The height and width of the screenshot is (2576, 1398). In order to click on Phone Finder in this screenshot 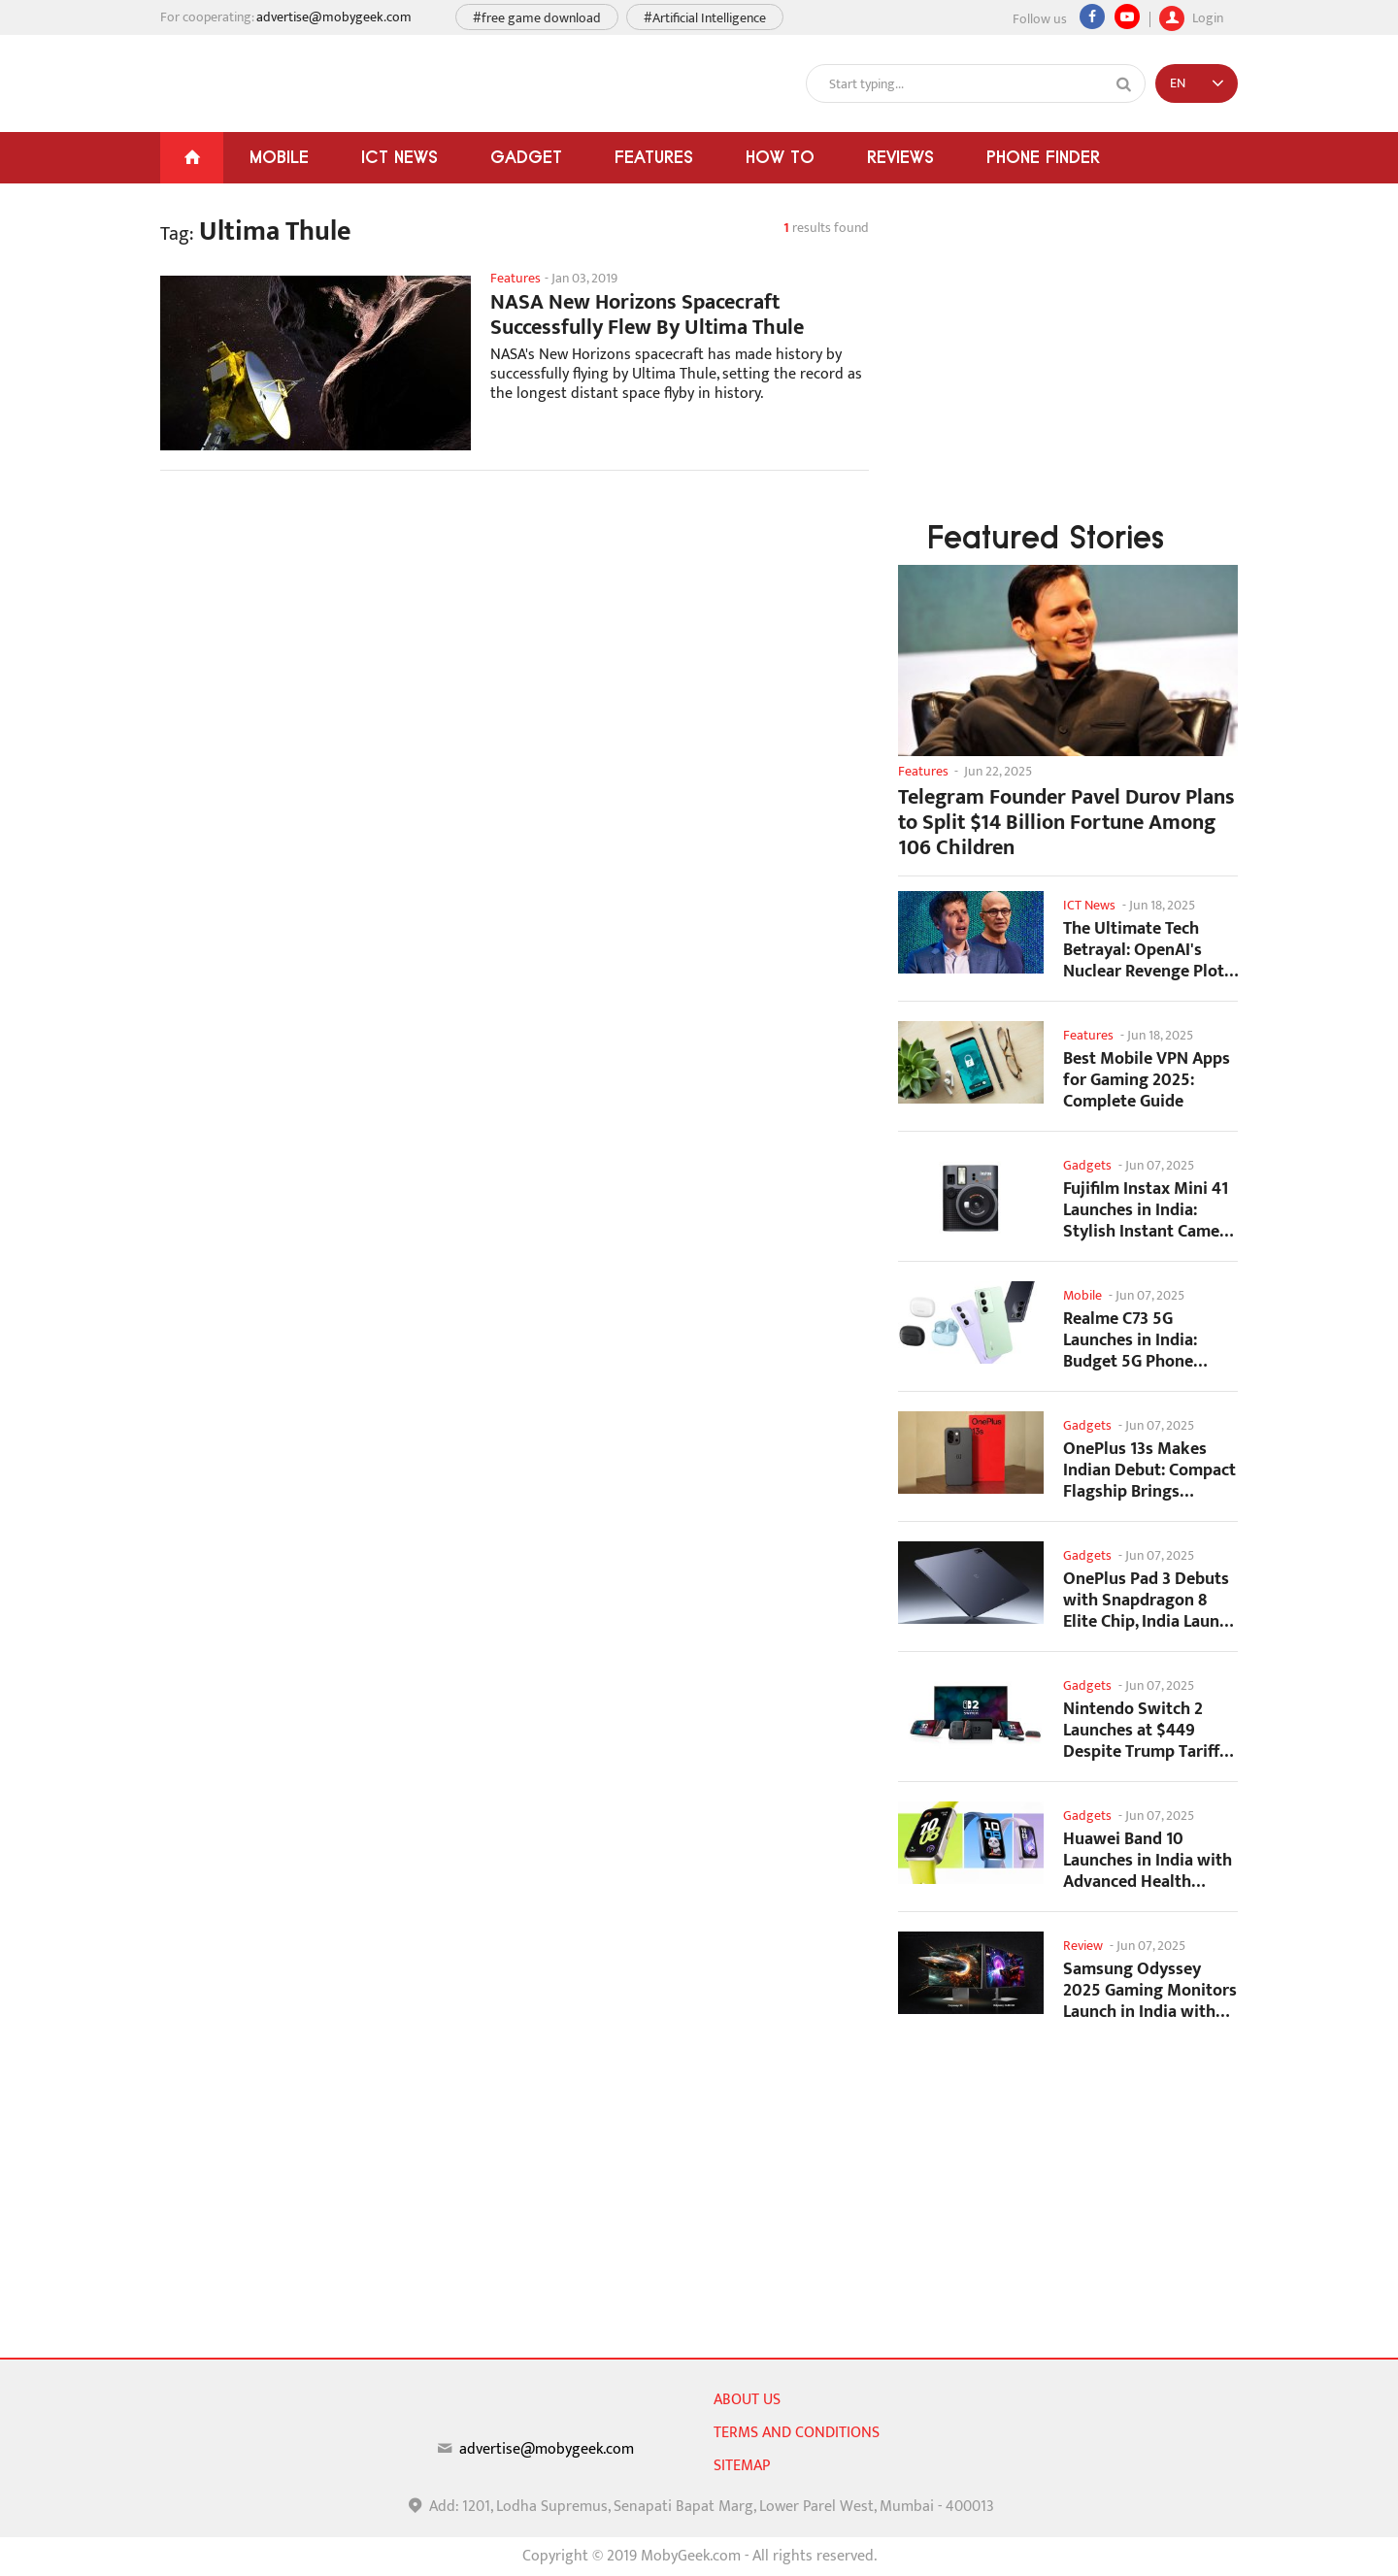, I will do `click(1043, 157)`.